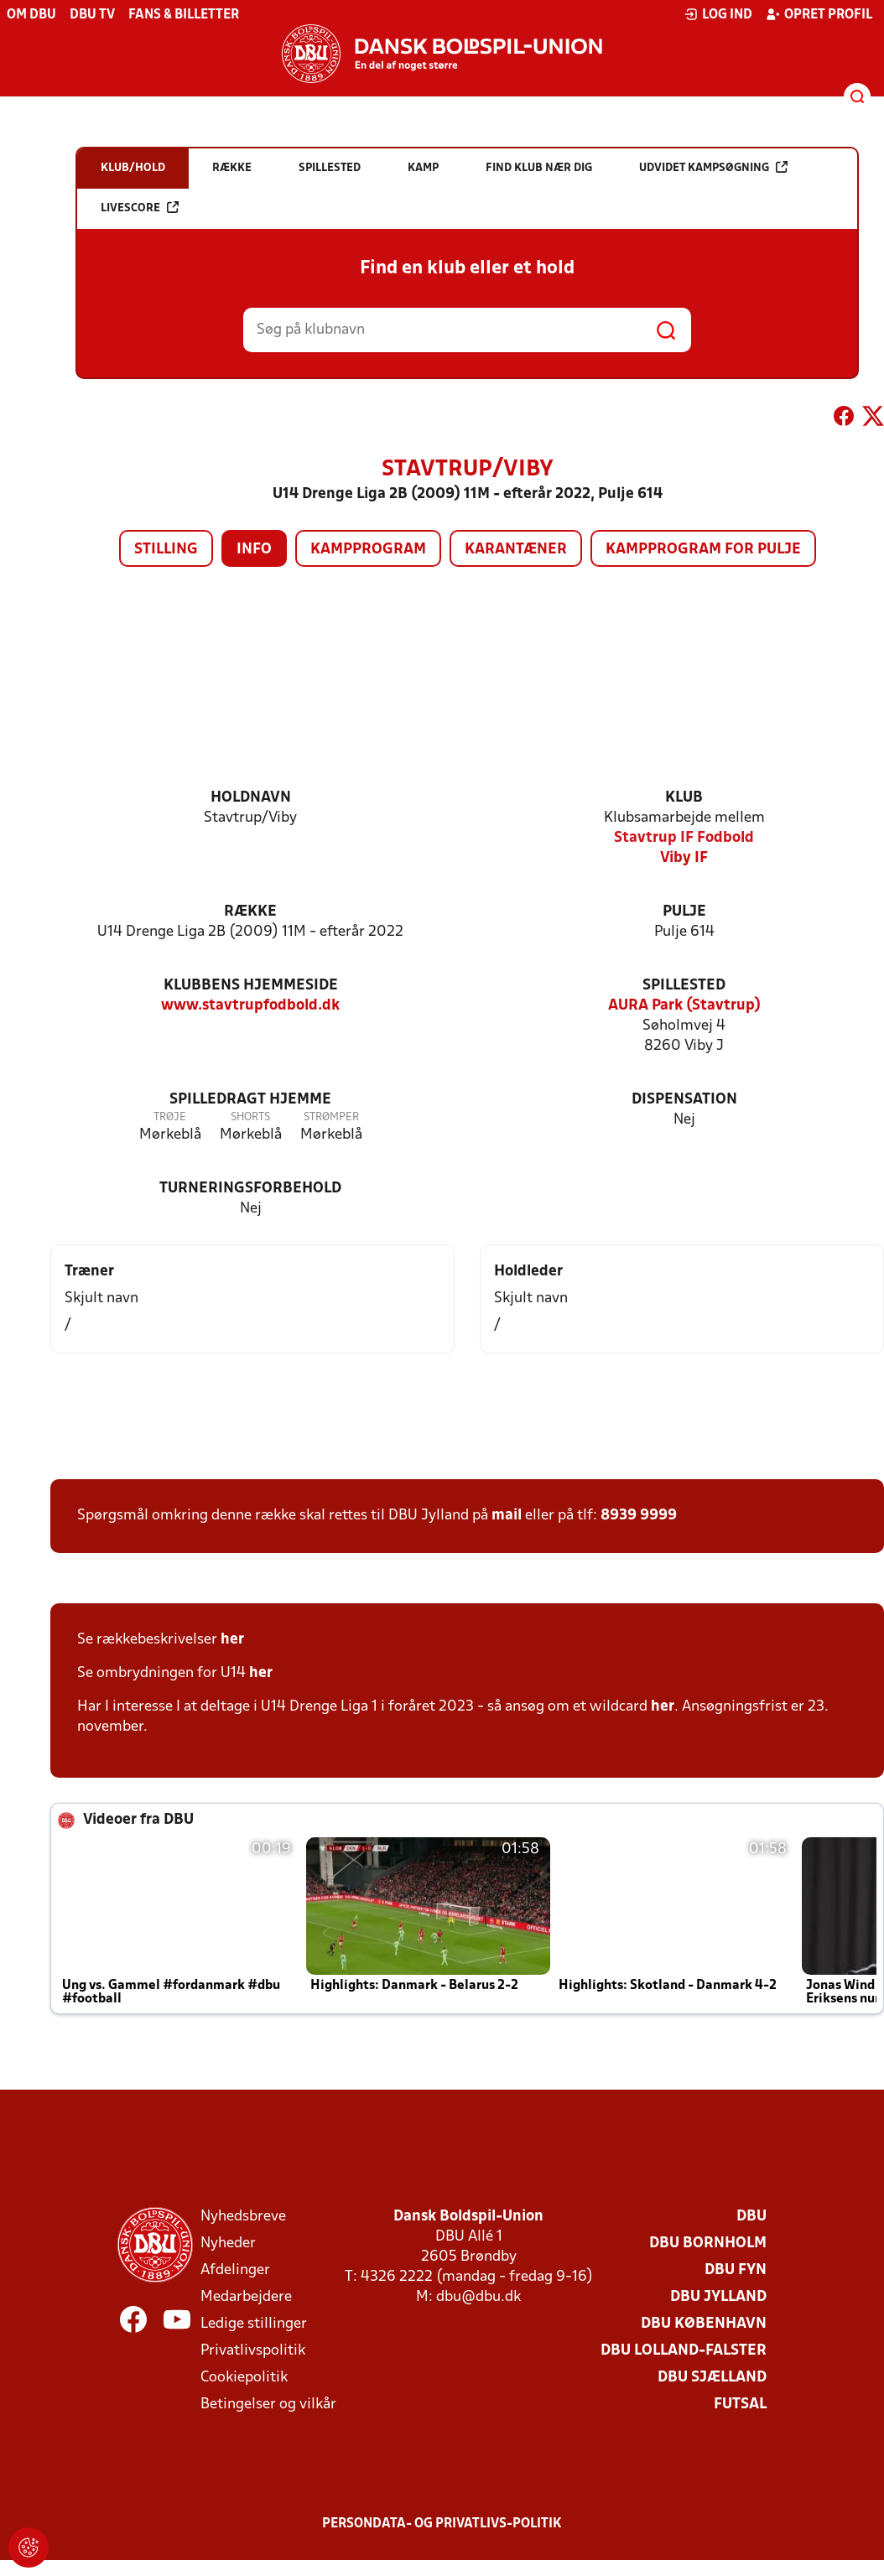 The image size is (884, 2576). What do you see at coordinates (819, 14) in the screenshot?
I see `Opret profil` at bounding box center [819, 14].